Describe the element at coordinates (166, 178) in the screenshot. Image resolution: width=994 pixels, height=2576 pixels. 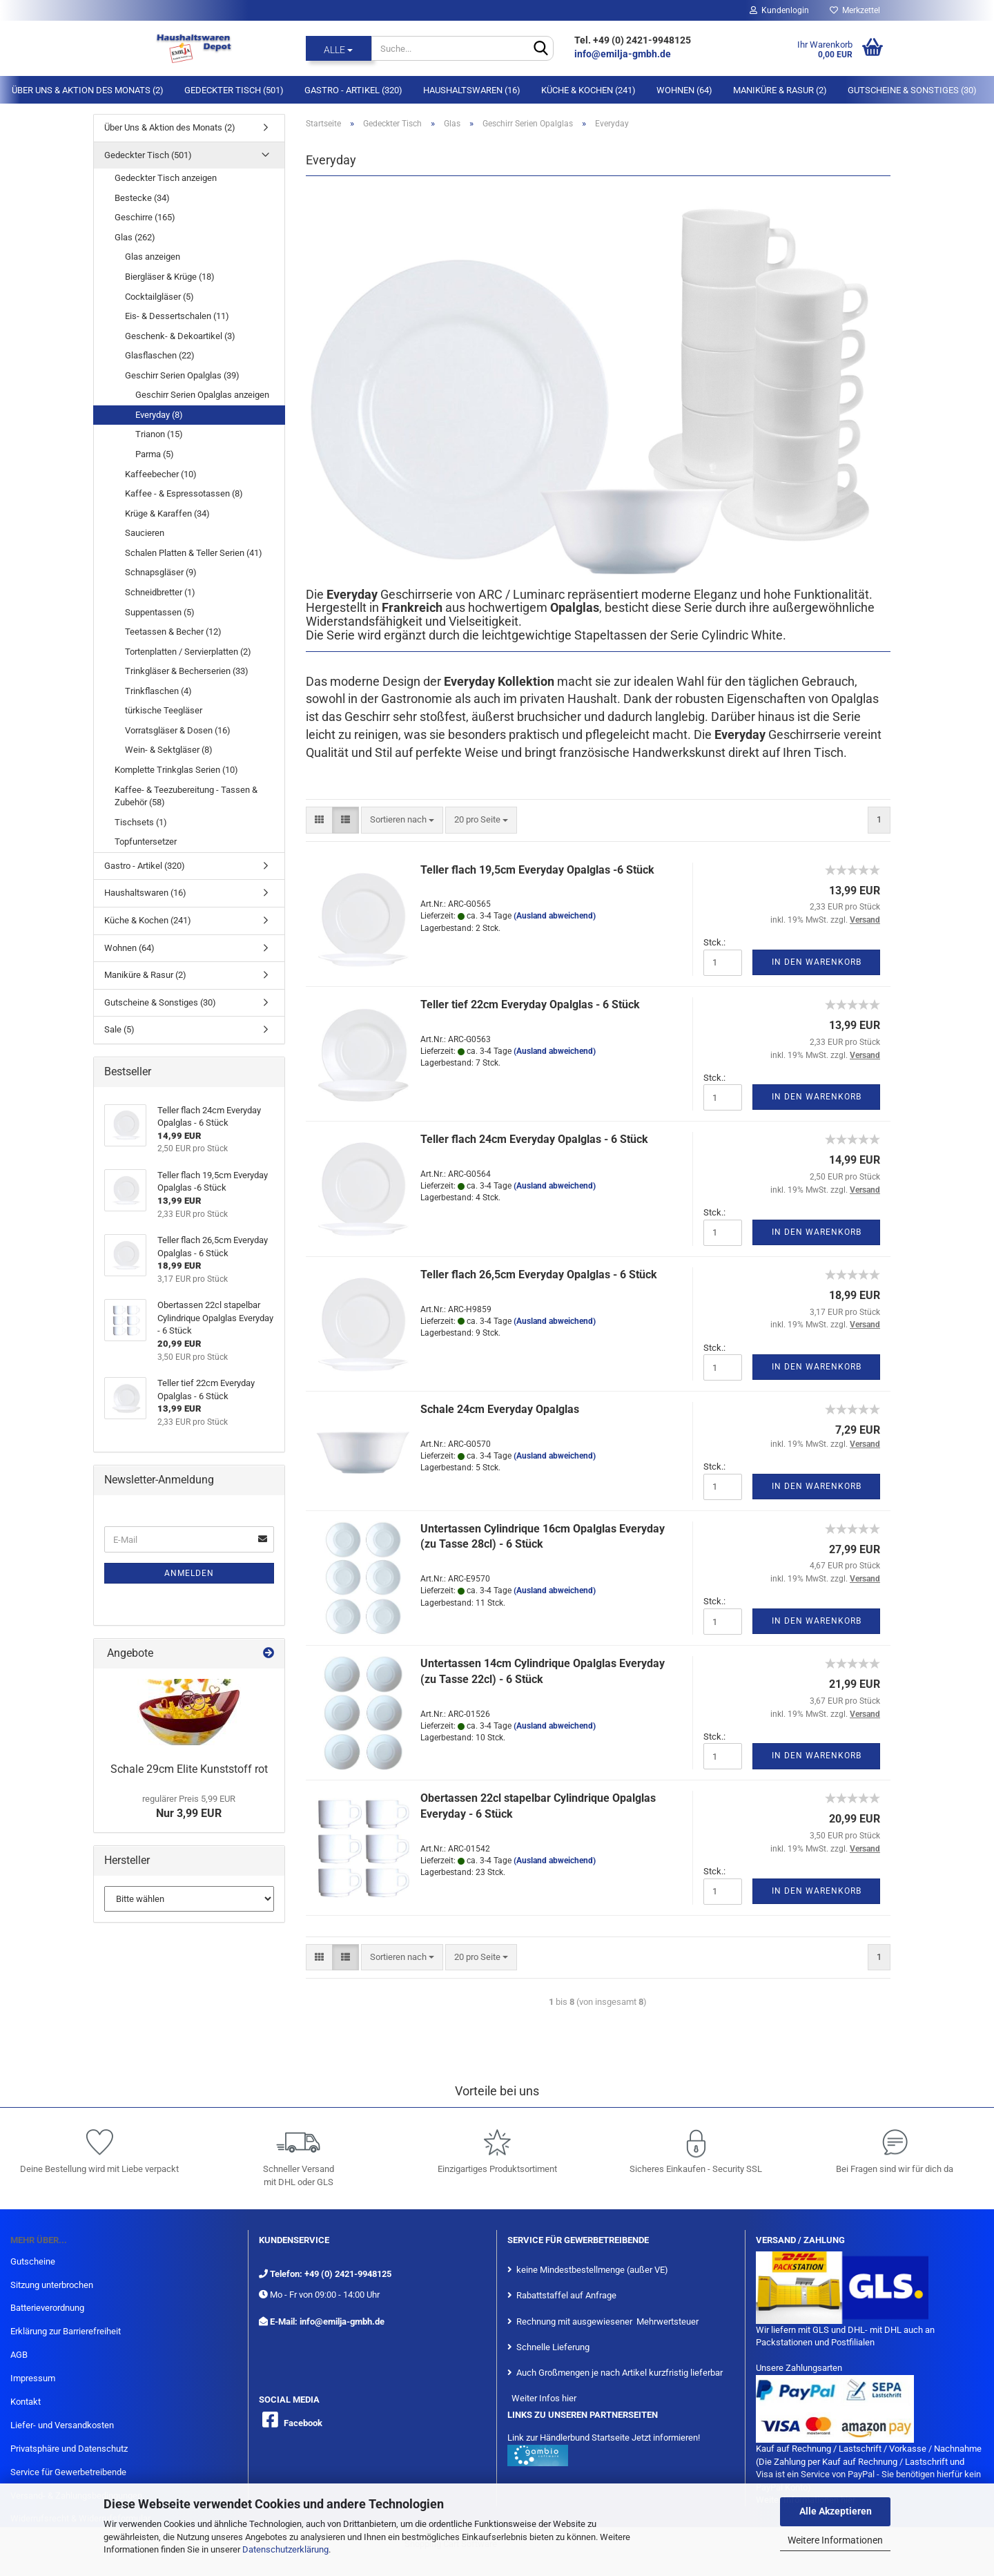
I see `Gedeckter Tisch anzeigen` at that location.